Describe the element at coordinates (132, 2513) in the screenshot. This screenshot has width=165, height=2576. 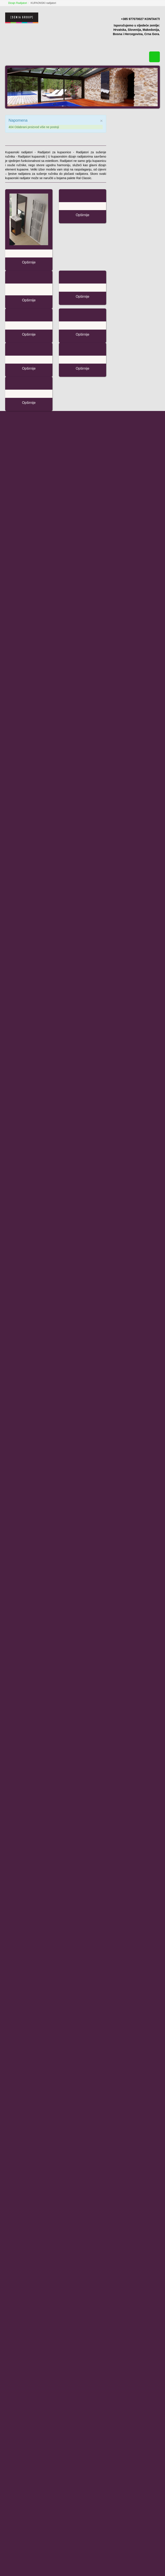
I see `Spain` at that location.